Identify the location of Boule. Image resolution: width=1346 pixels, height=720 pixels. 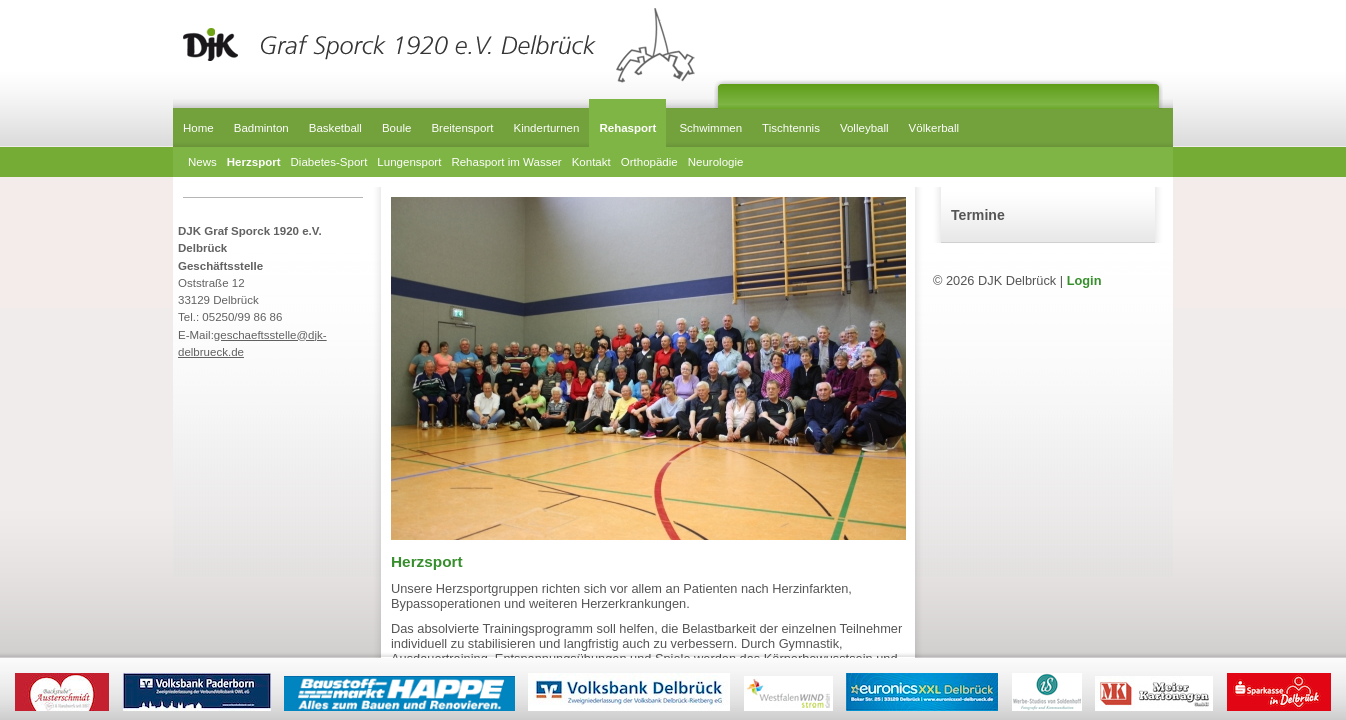
(396, 128).